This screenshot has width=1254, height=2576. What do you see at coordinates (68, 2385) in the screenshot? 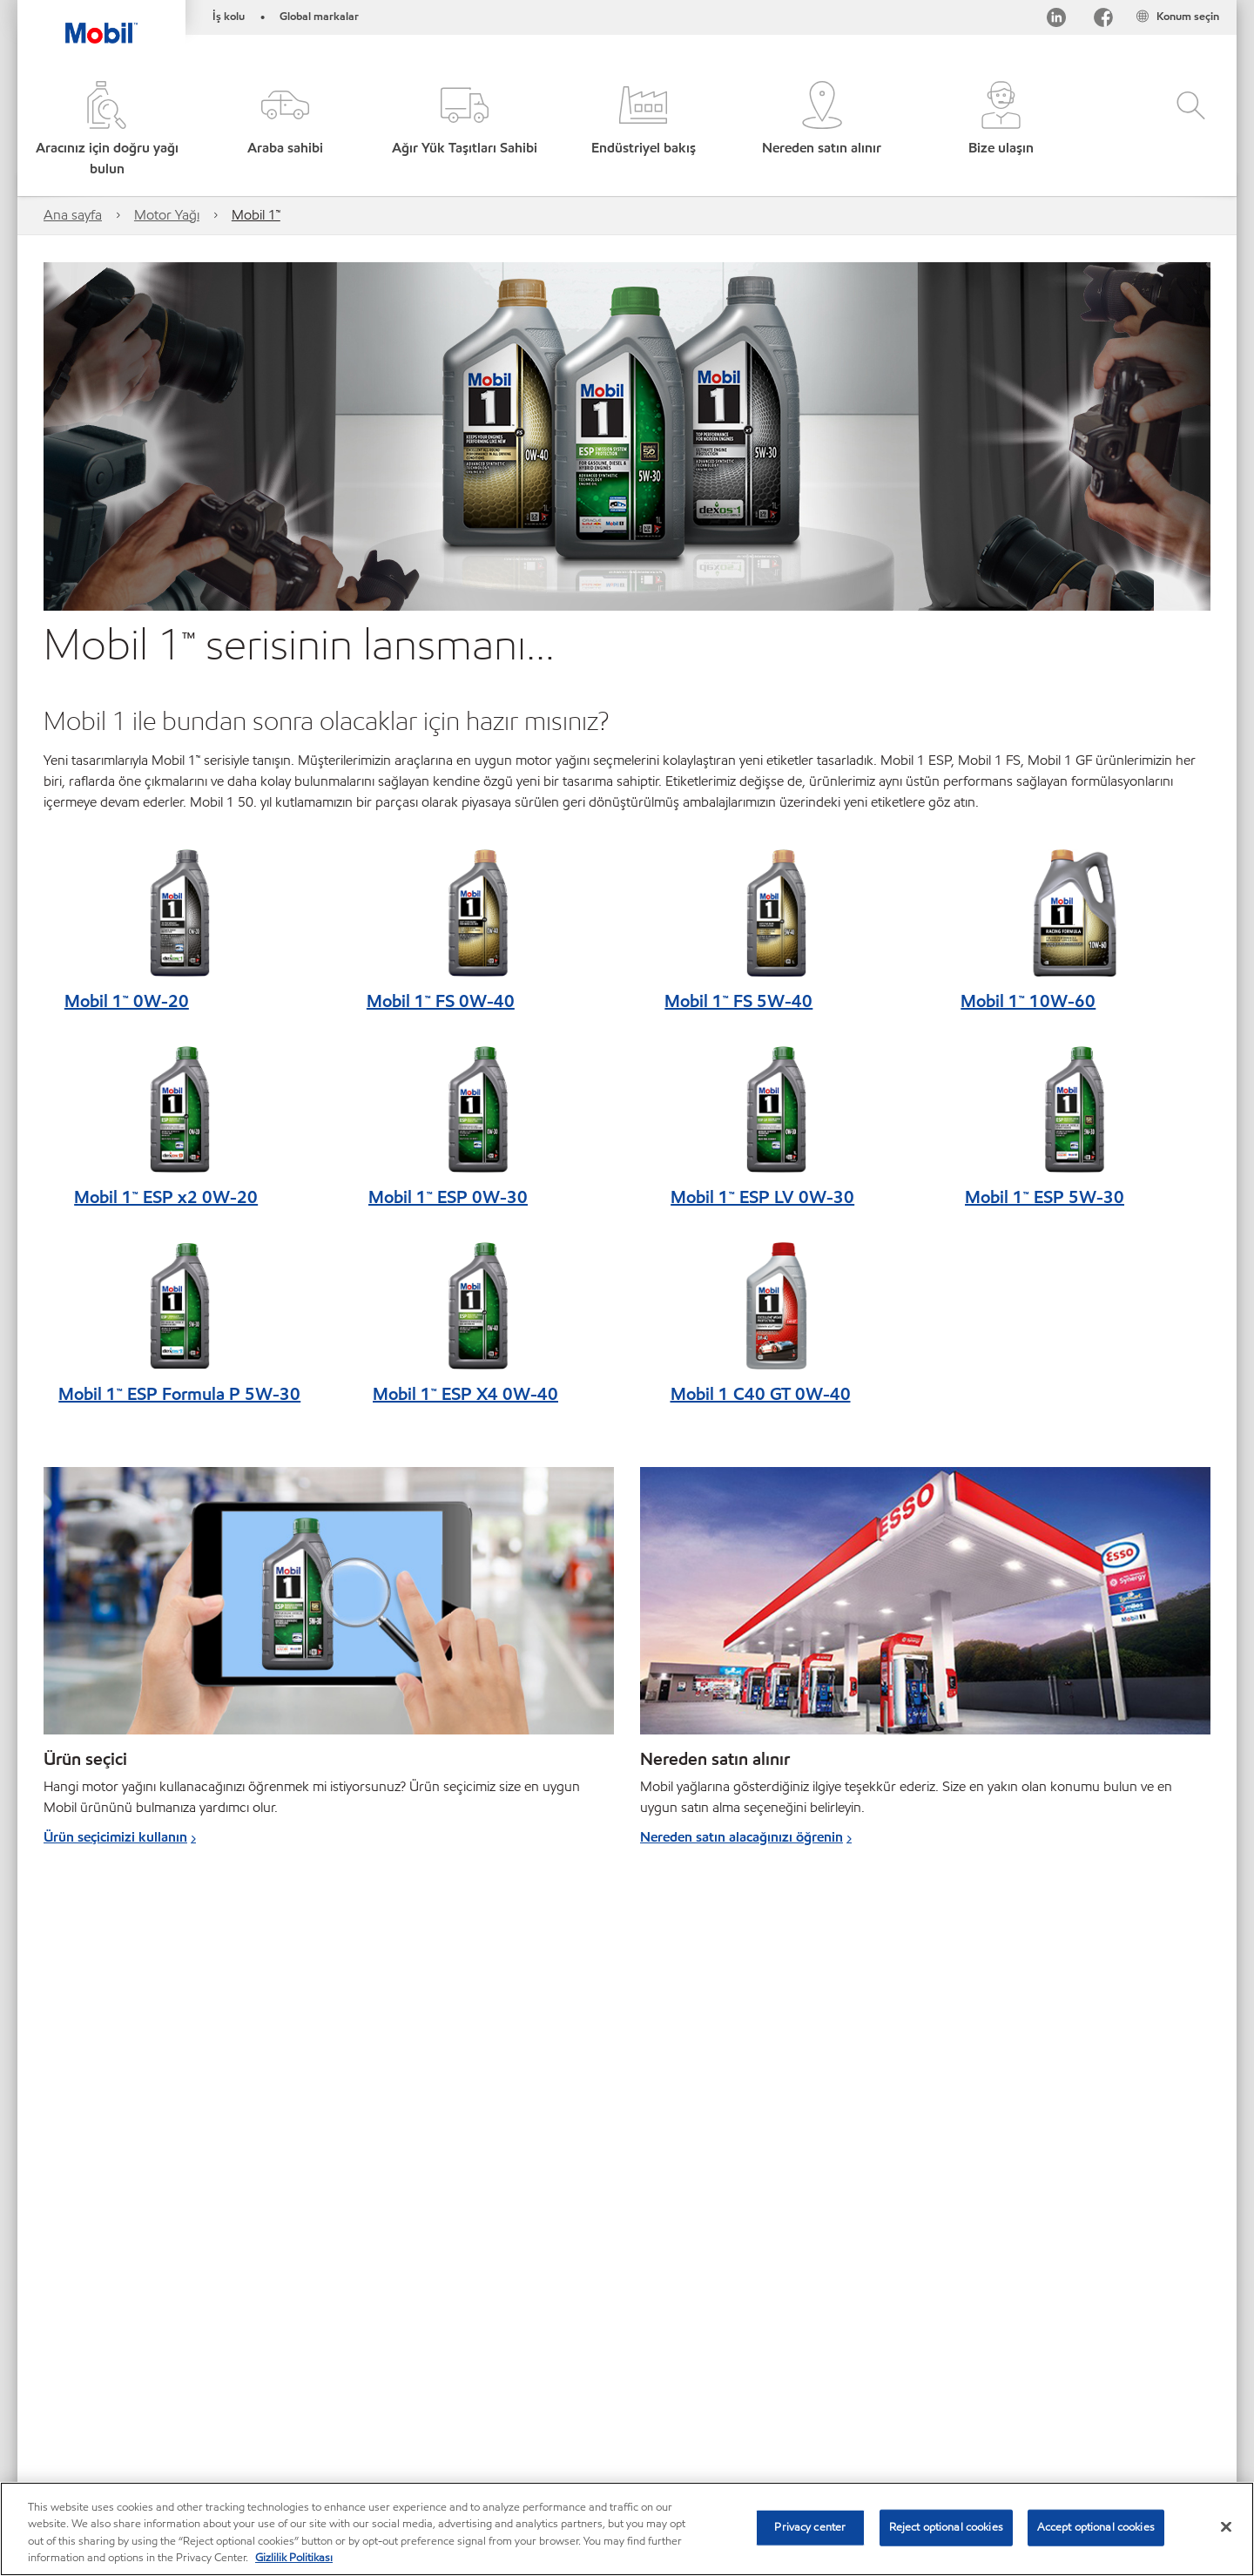
I see `Sitemap` at bounding box center [68, 2385].